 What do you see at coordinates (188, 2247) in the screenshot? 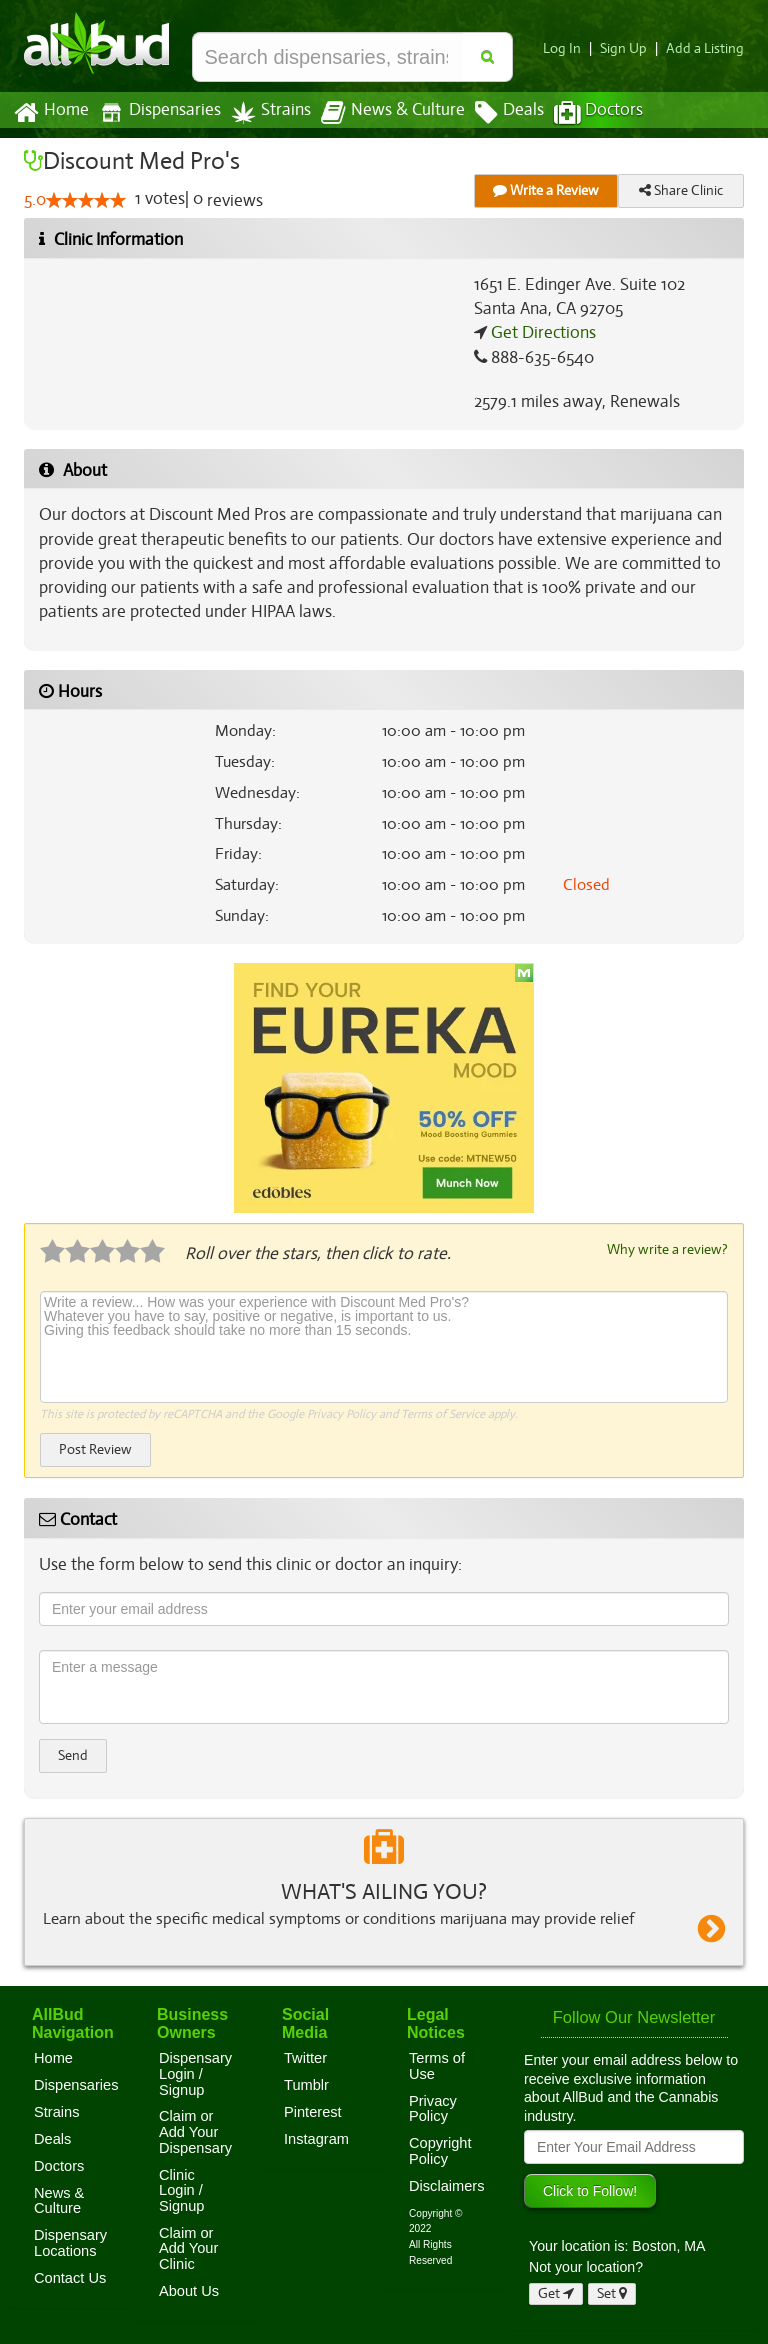
I see `Claim or Add Your Clinic` at bounding box center [188, 2247].